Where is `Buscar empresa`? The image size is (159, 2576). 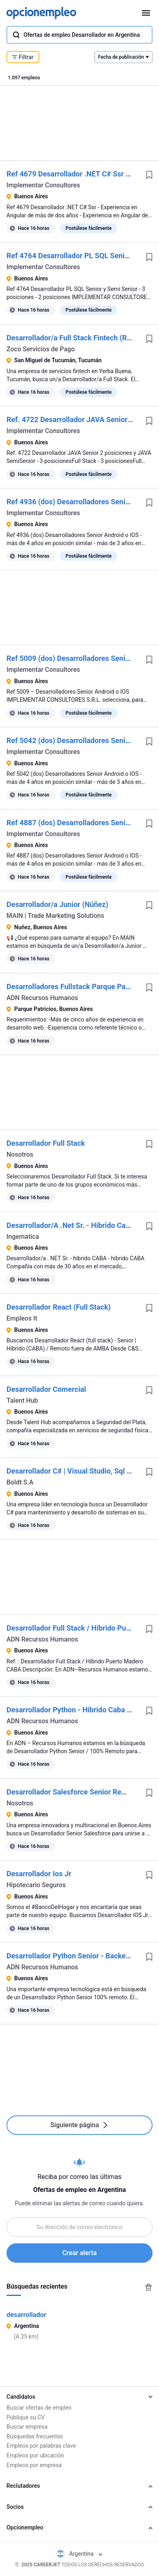
Buscar empresa is located at coordinates (26, 2426).